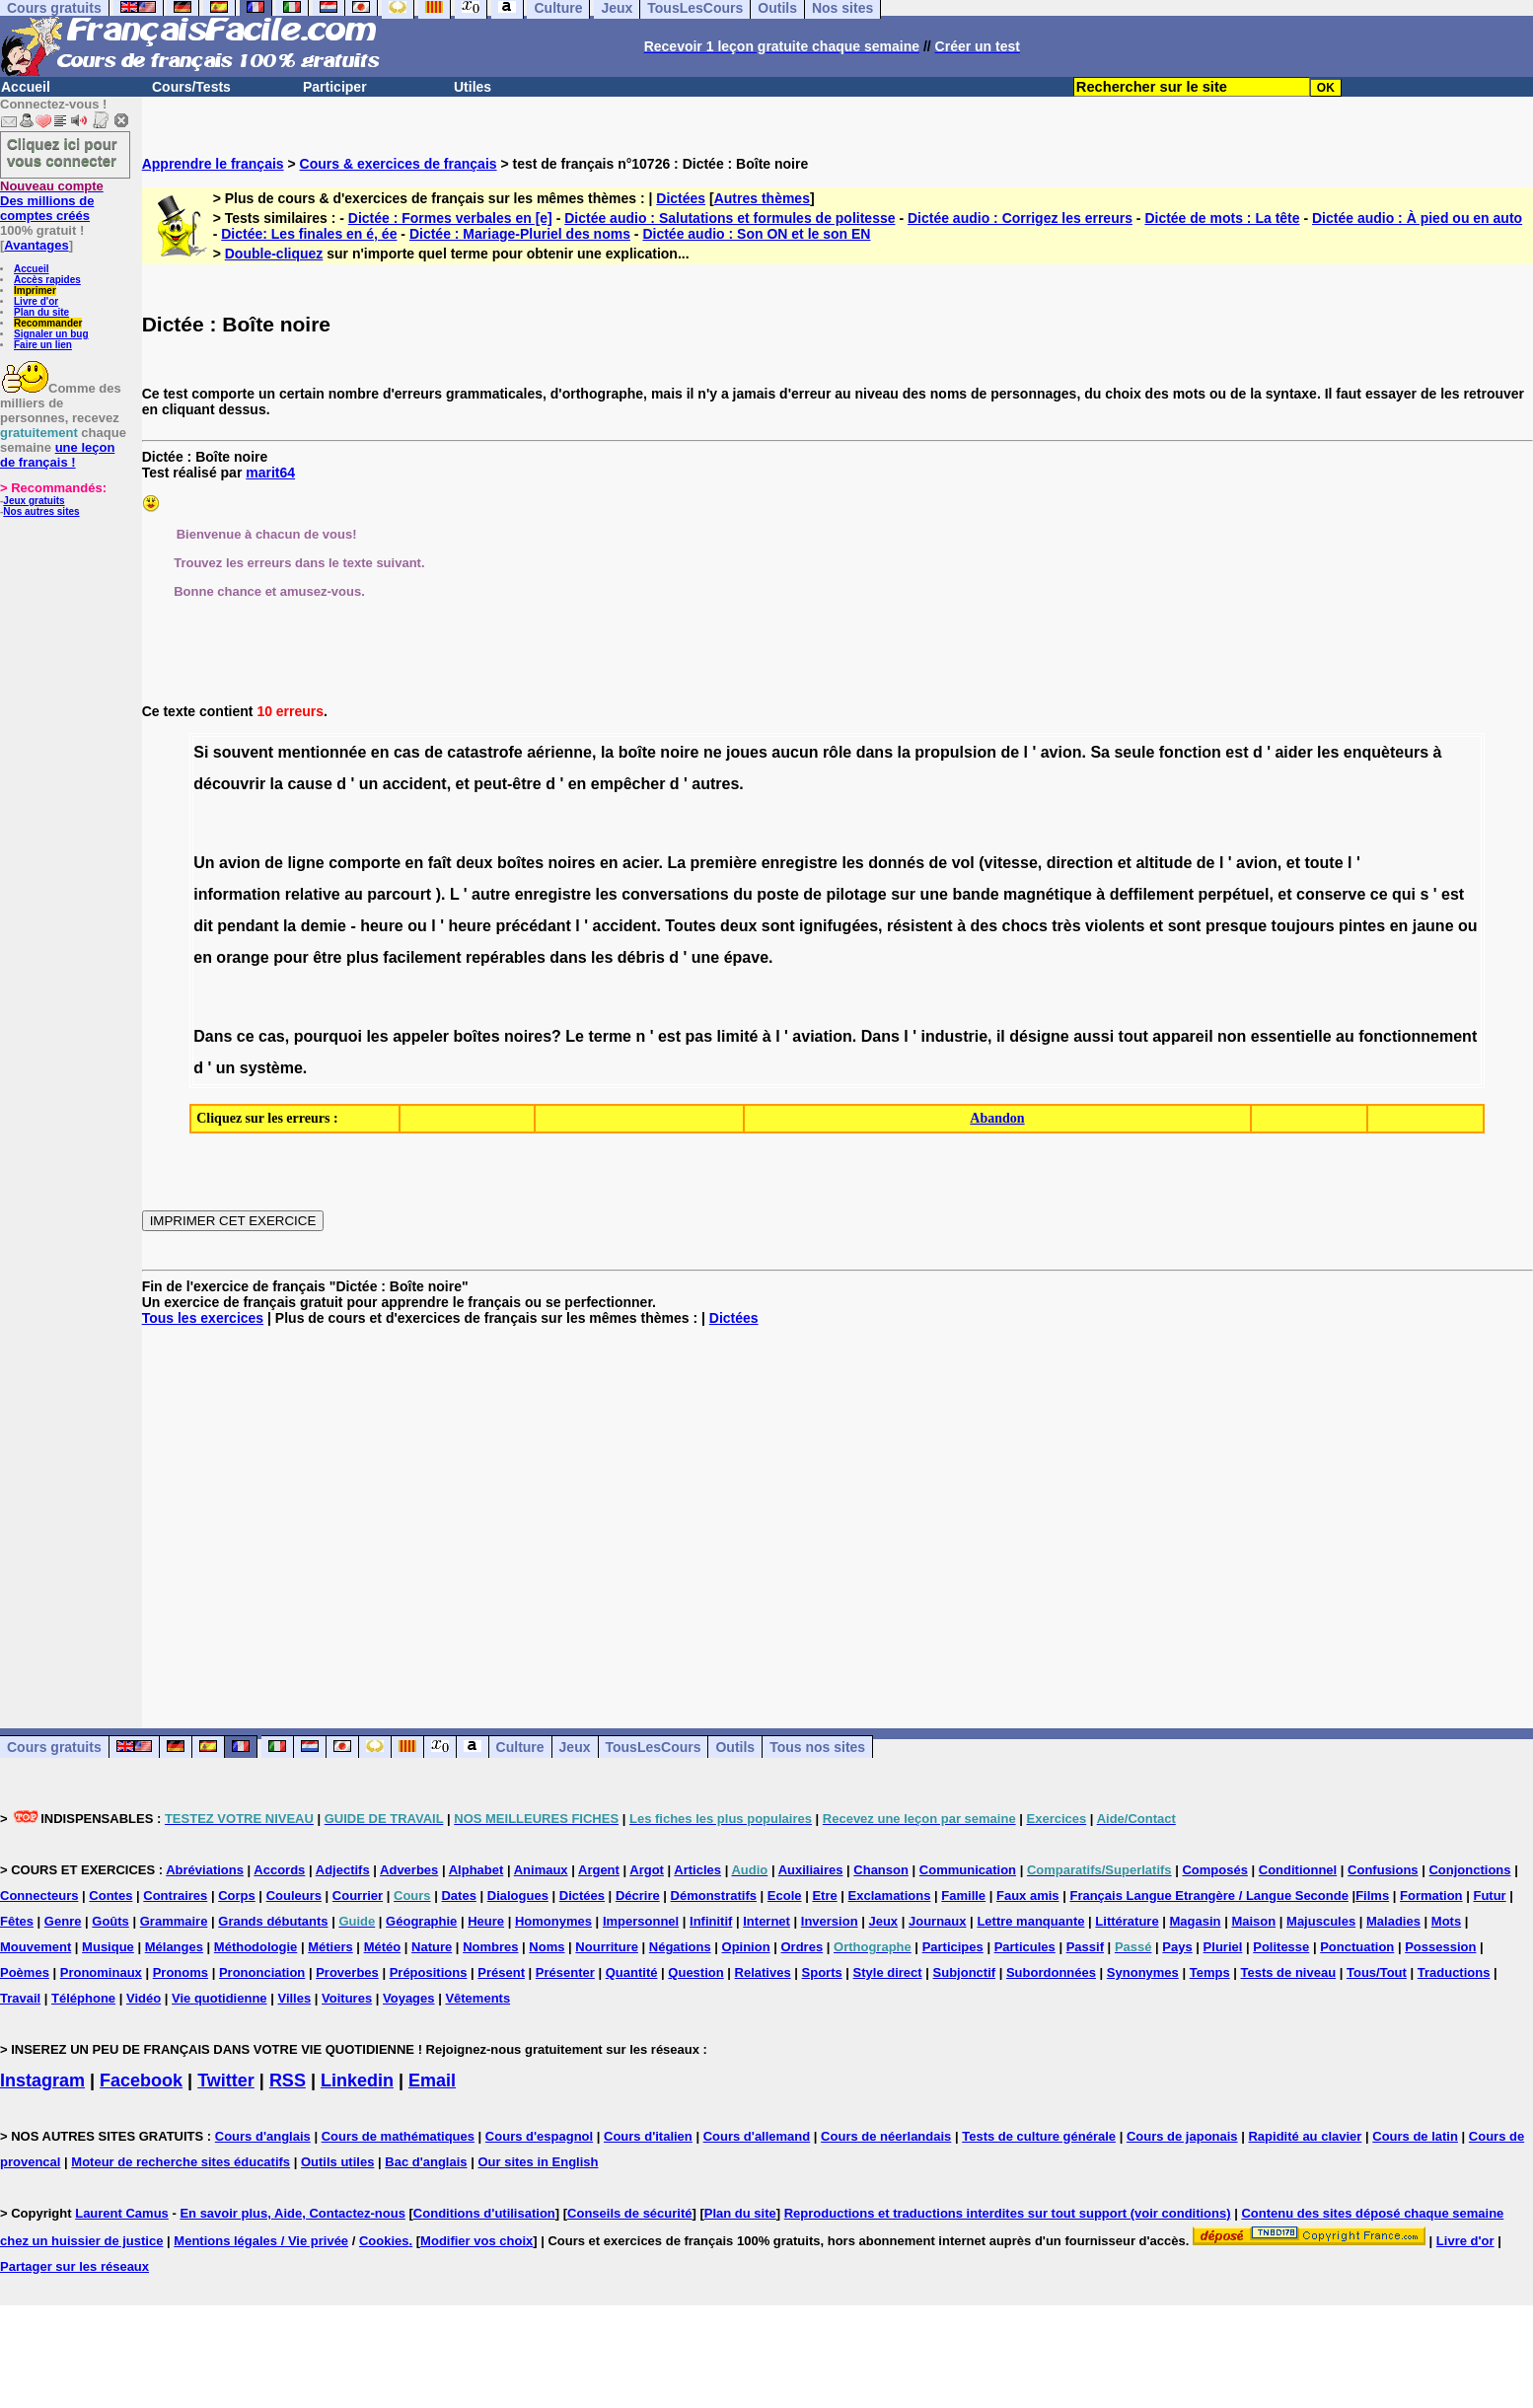 This screenshot has width=1533, height=2408. I want to click on RSS, so click(287, 2080).